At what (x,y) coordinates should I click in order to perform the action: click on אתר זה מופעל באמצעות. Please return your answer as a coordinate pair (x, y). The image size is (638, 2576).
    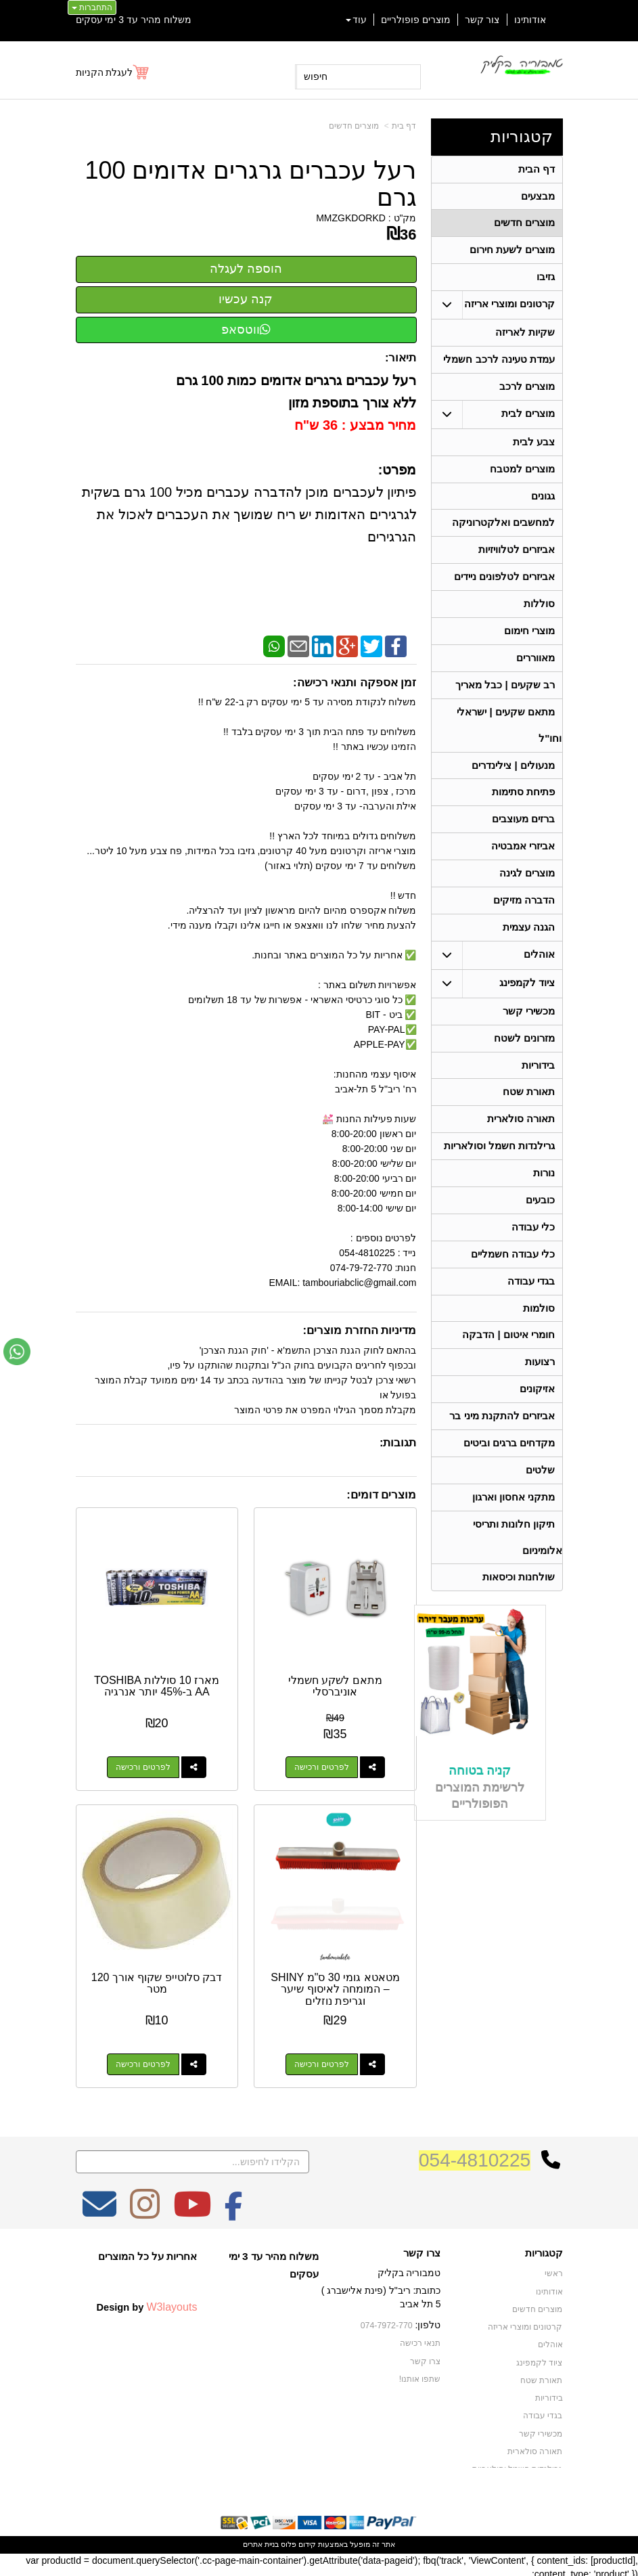
    Looking at the image, I should click on (319, 2540).